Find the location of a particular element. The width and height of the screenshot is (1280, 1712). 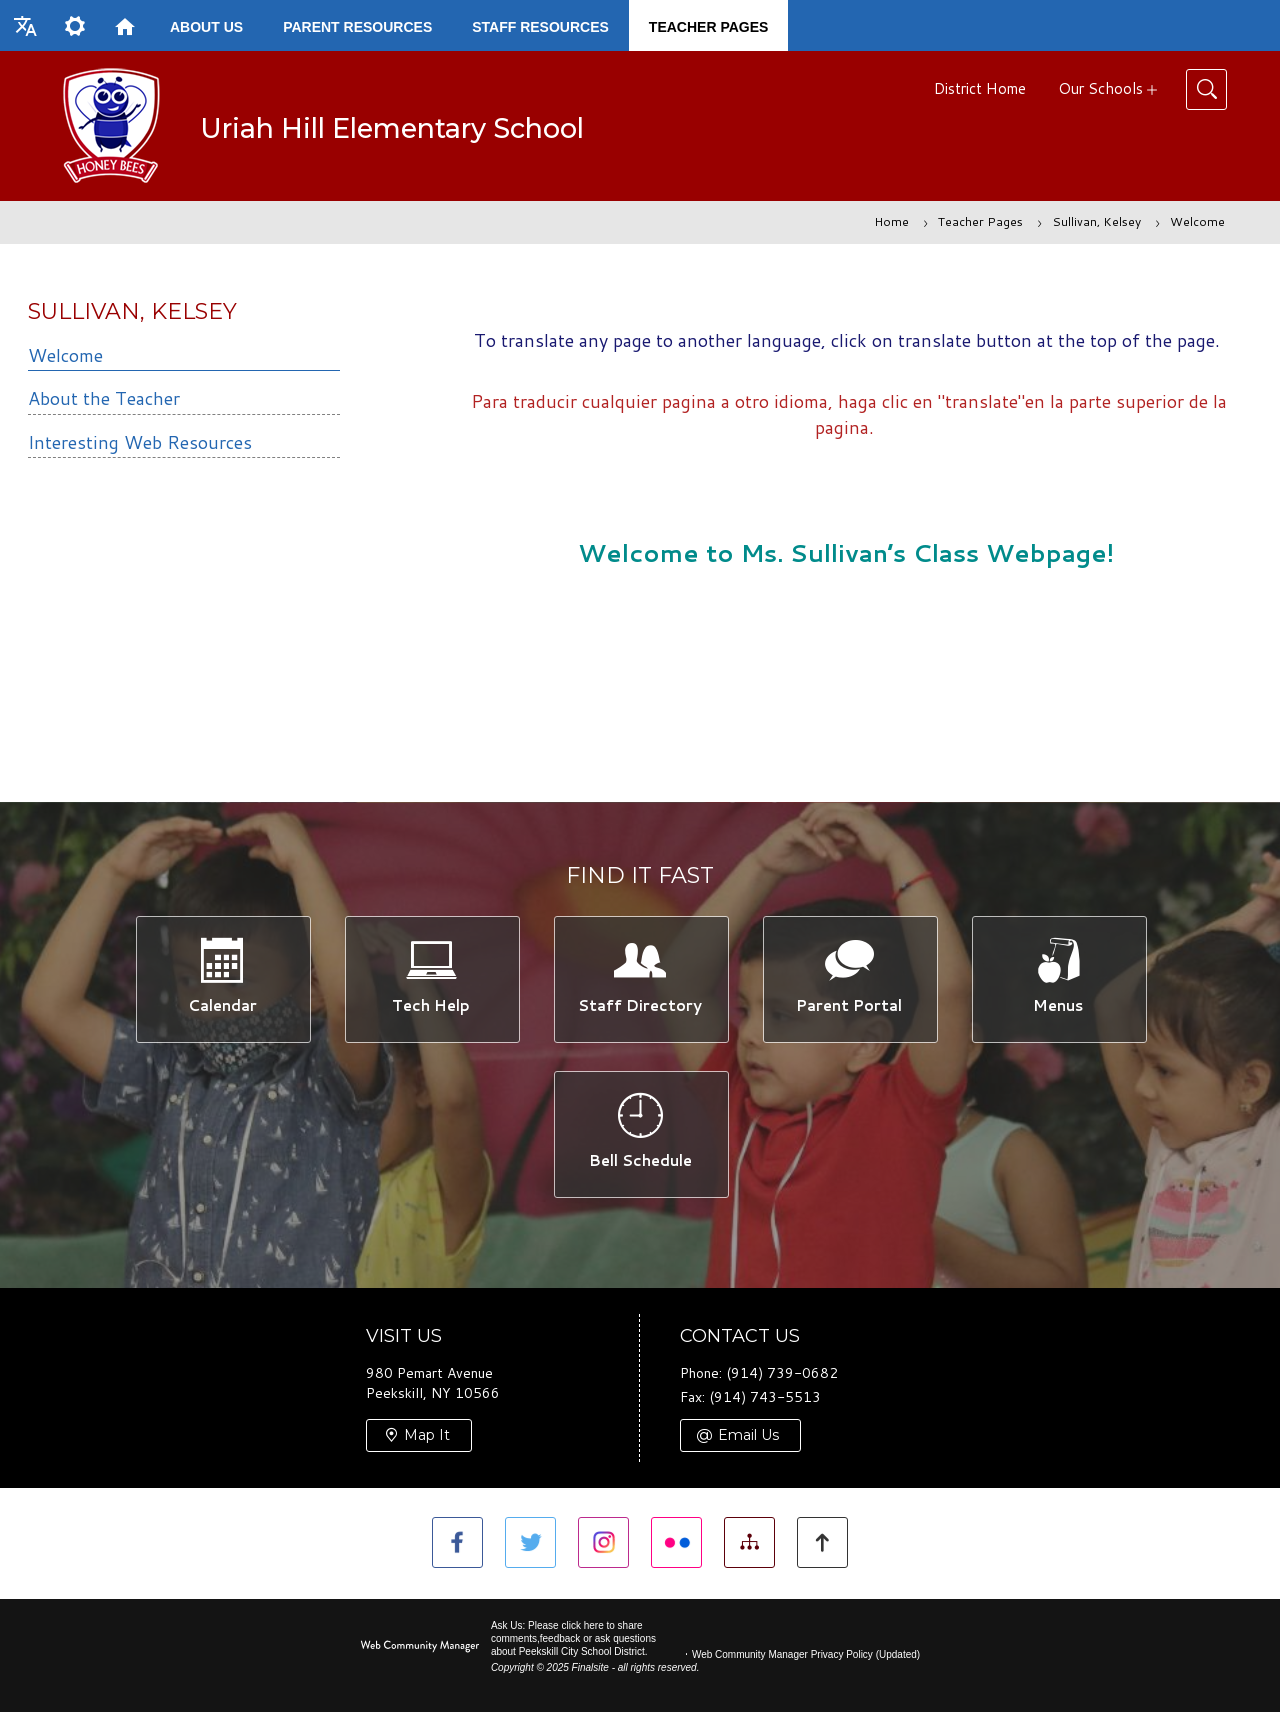

Ask Us: Please click here to share comments,feedback or ask questions about Peekskill City School District. is located at coordinates (573, 1638).